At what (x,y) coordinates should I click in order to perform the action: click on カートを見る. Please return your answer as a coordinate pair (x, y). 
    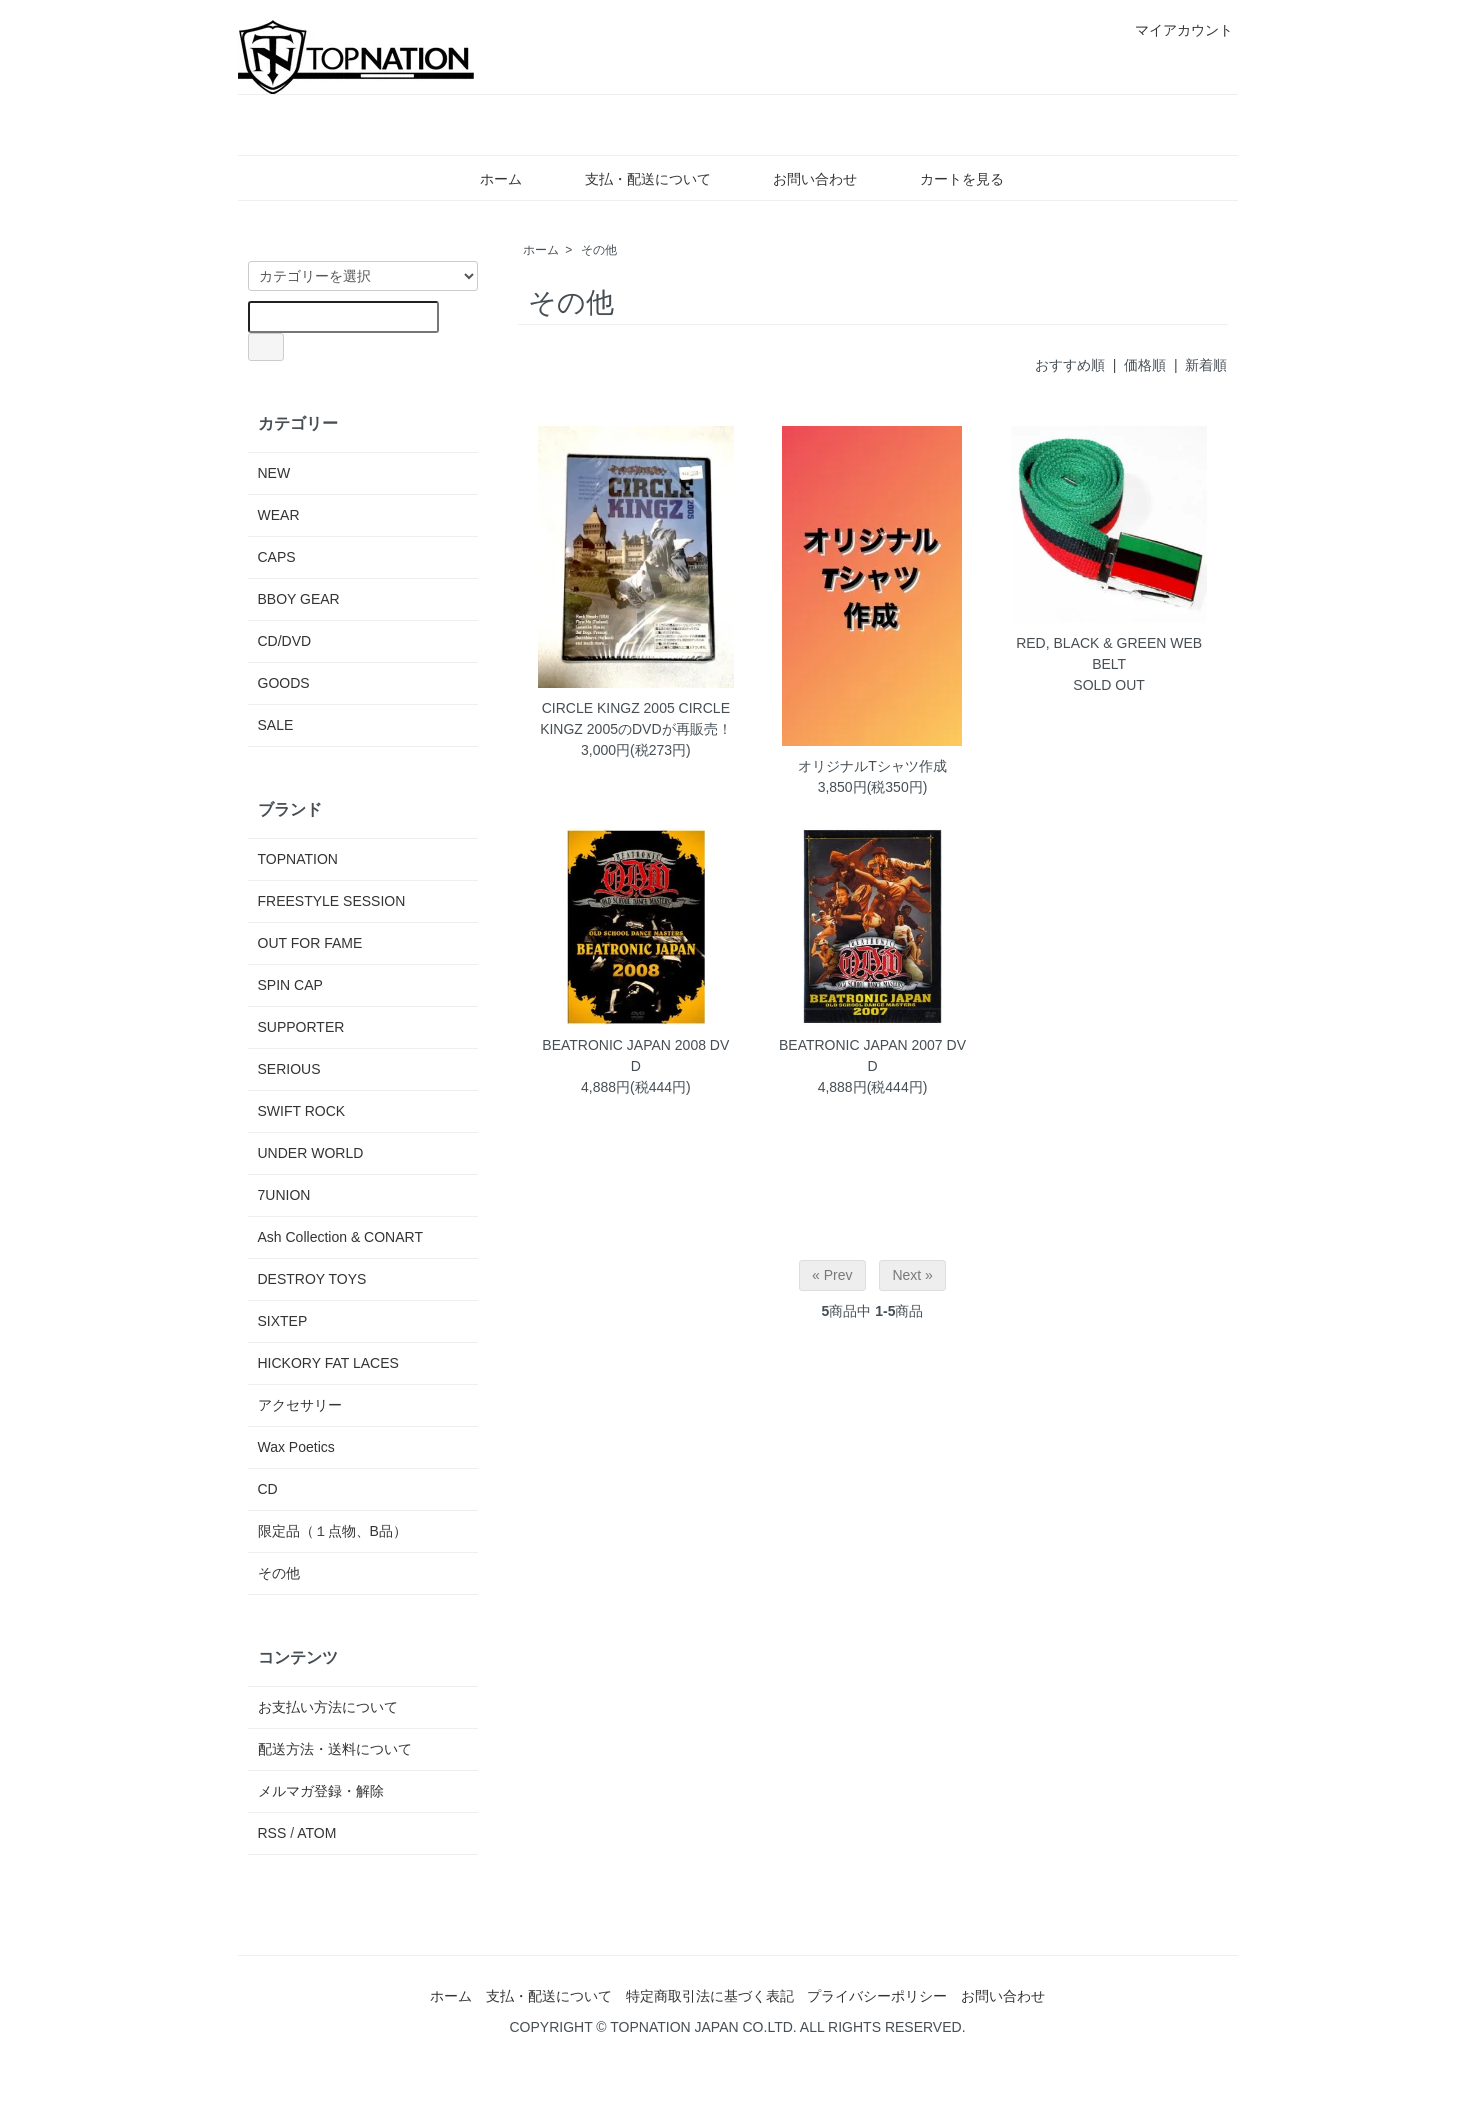
    Looking at the image, I should click on (947, 179).